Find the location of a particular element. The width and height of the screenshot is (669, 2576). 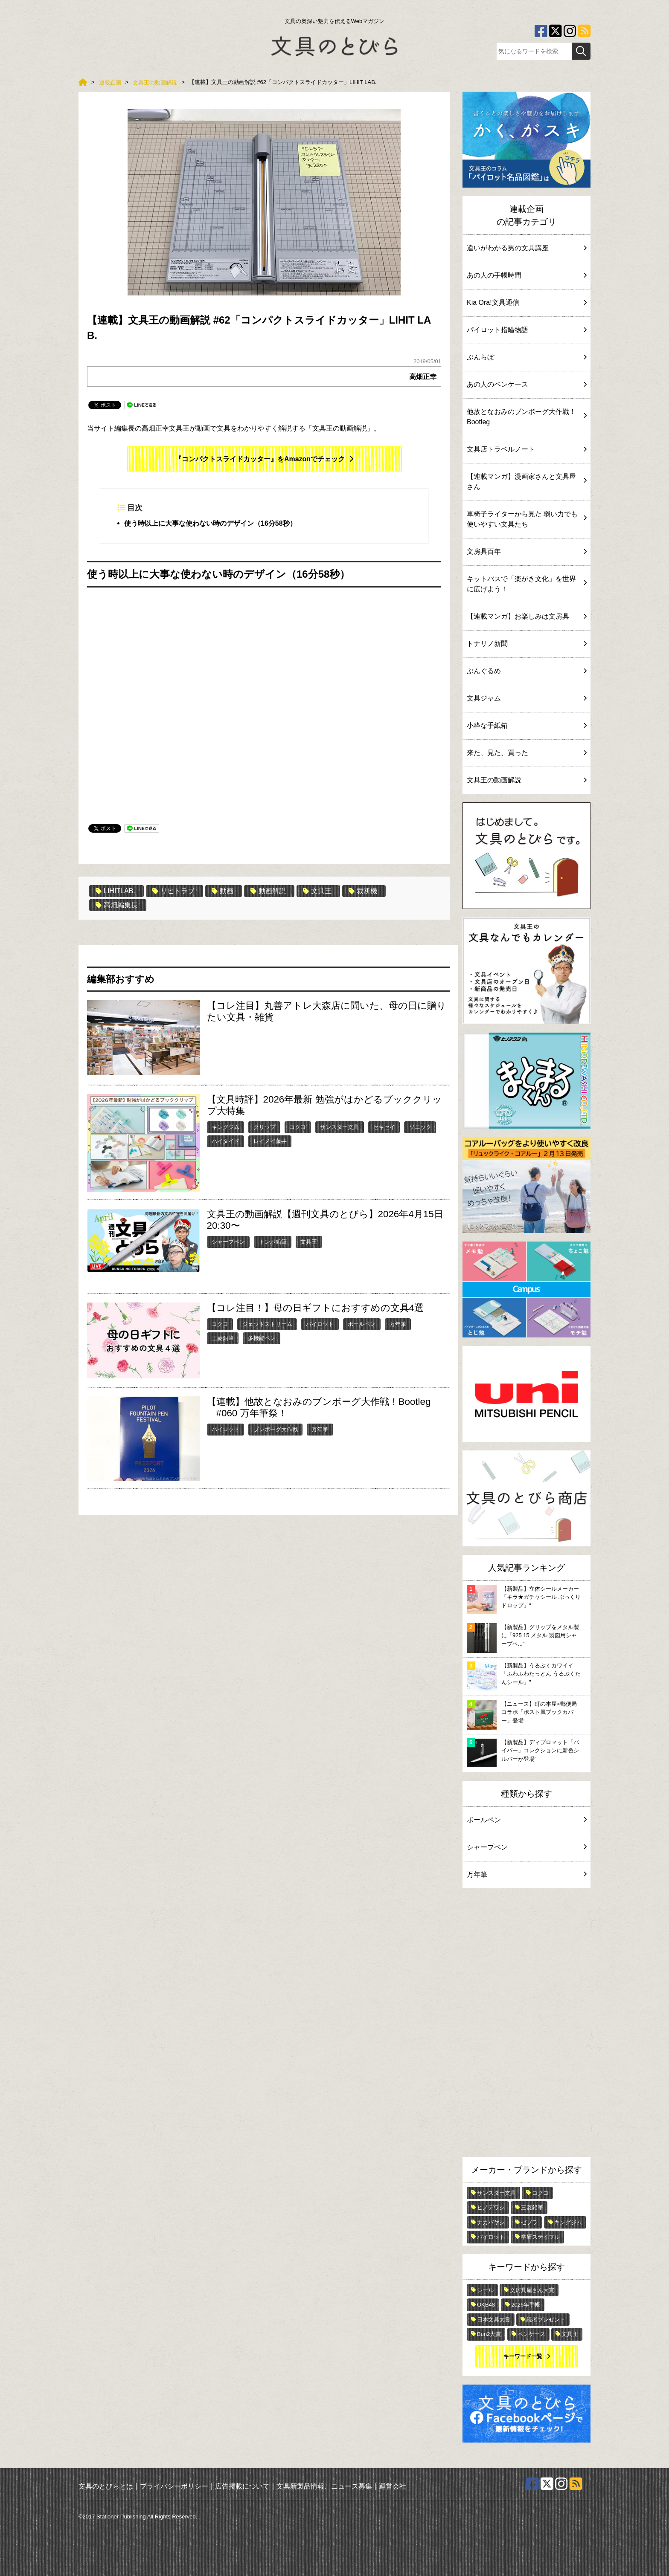

シャープペン is located at coordinates (228, 1242).